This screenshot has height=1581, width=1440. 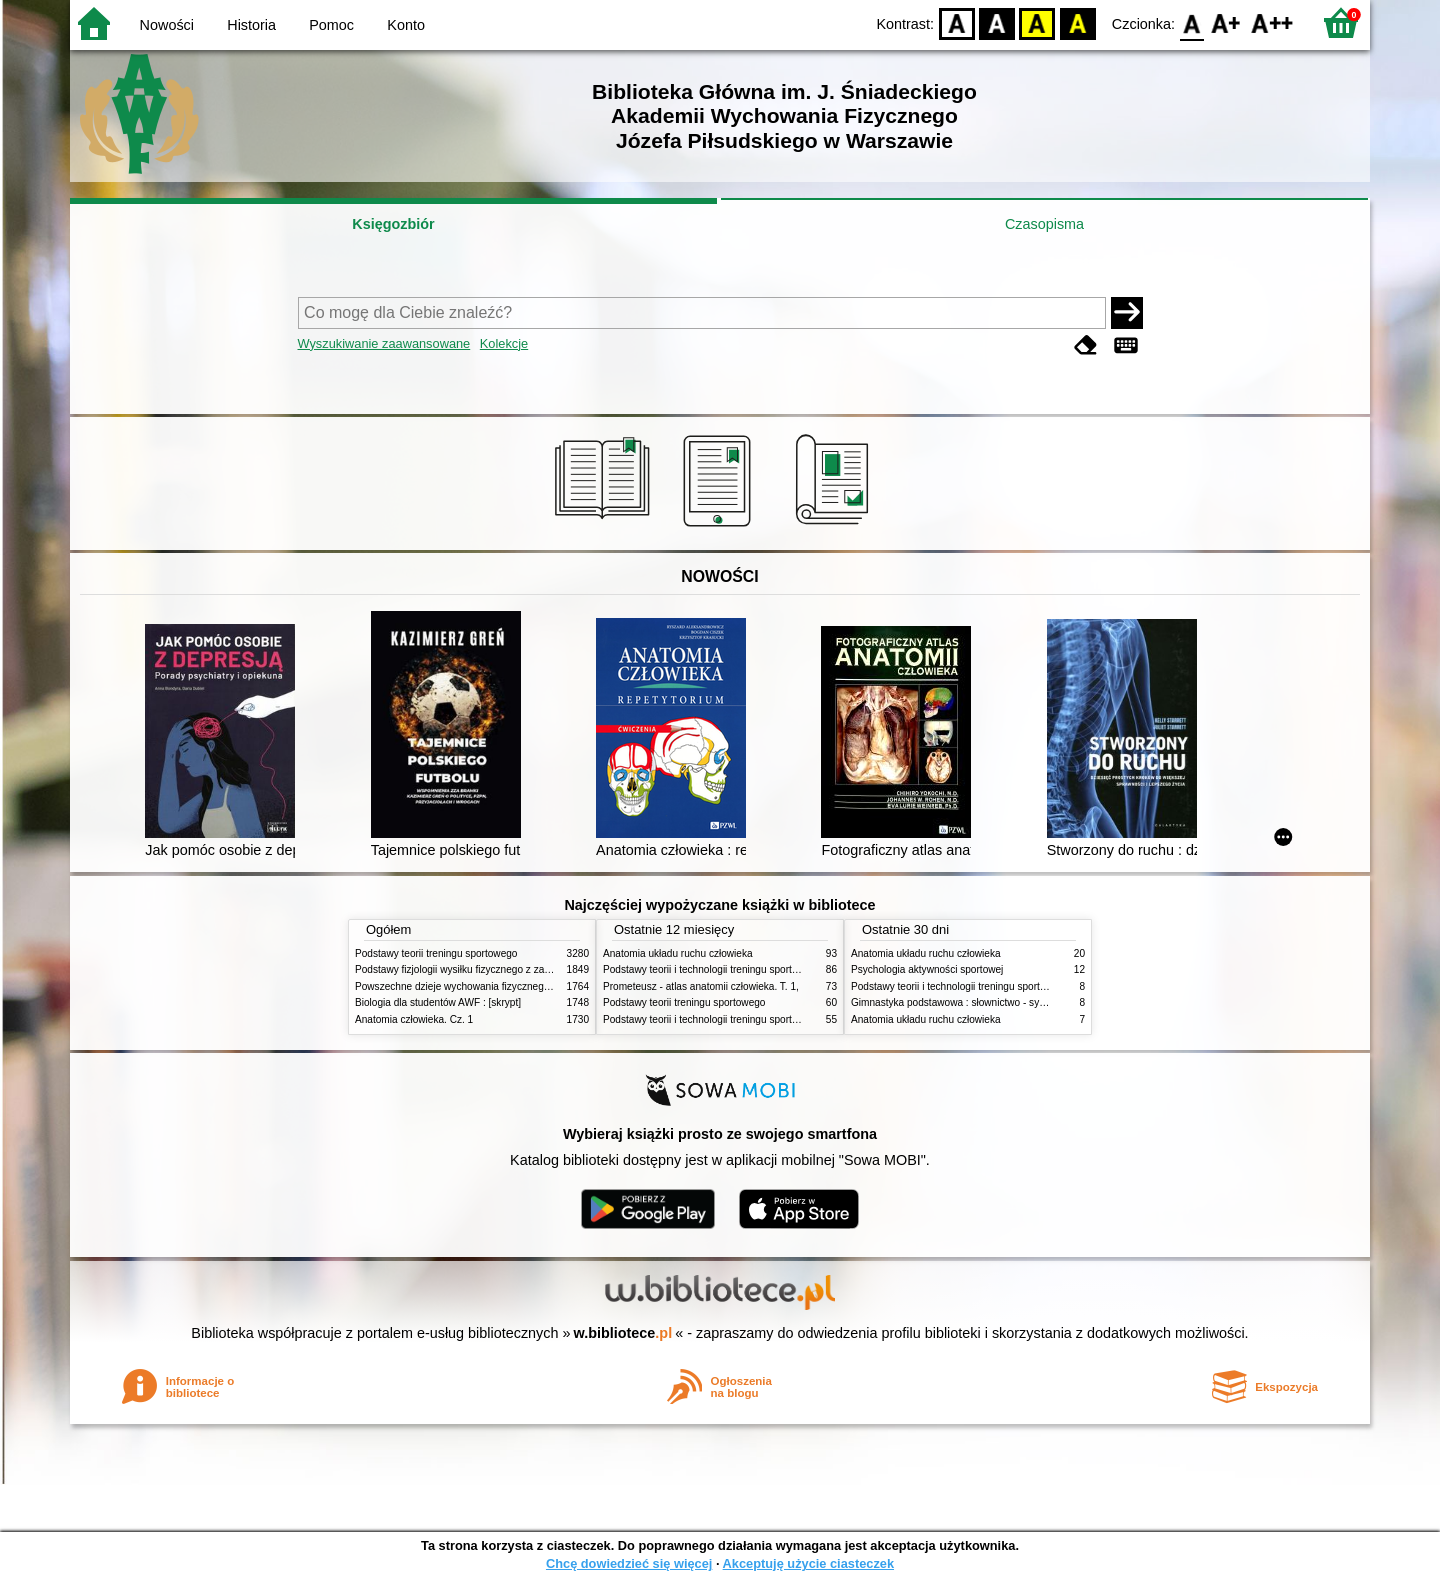 I want to click on Wyszukiwanie zaawansowane, so click(x=384, y=343).